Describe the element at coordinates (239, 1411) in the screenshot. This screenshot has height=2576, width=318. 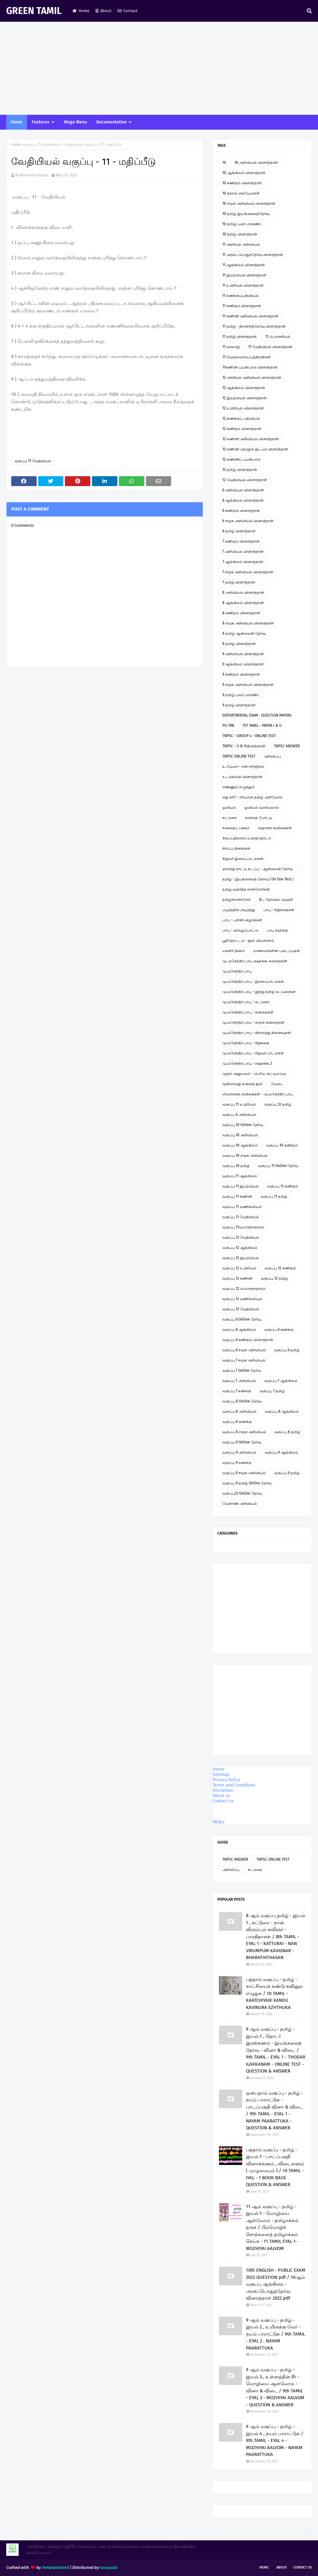
I see `வகுப்பு 8 அறிவியல்` at that location.